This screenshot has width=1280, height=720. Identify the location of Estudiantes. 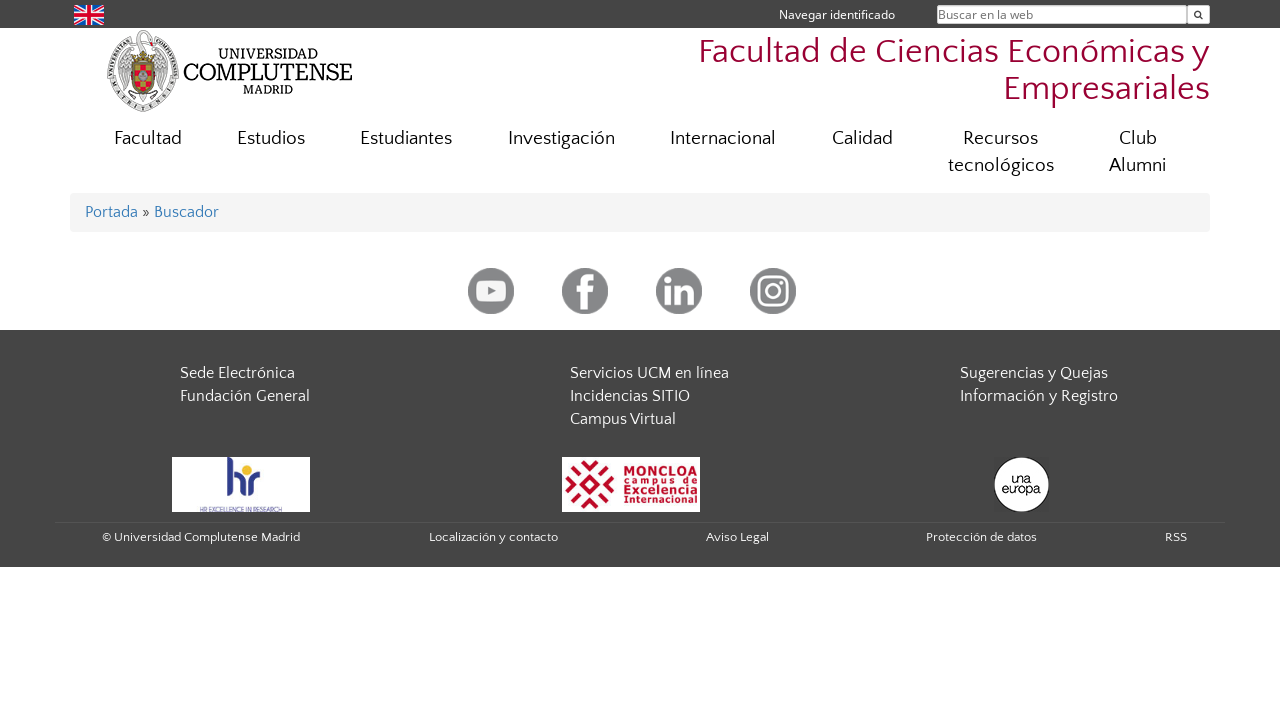
(406, 138).